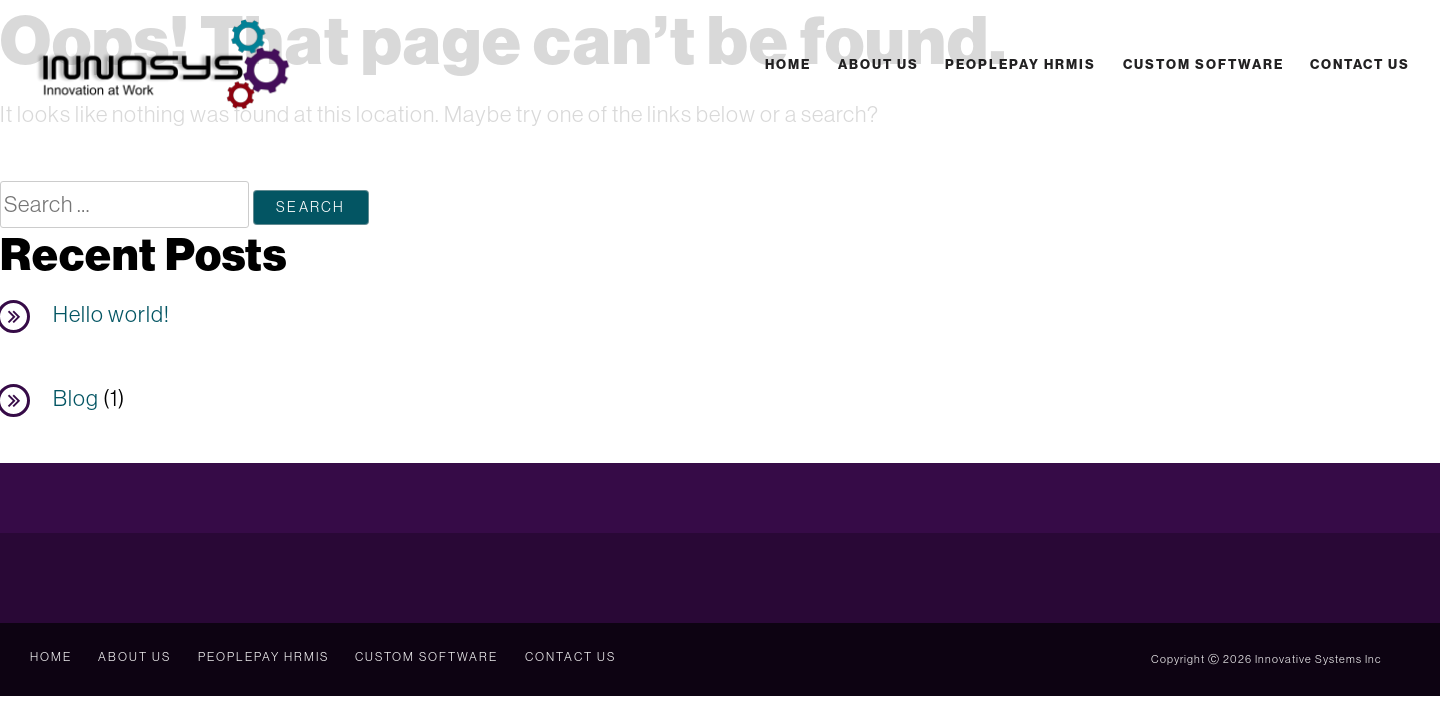  Describe the element at coordinates (1019, 64) in the screenshot. I see `PeoplePay HRMIS` at that location.